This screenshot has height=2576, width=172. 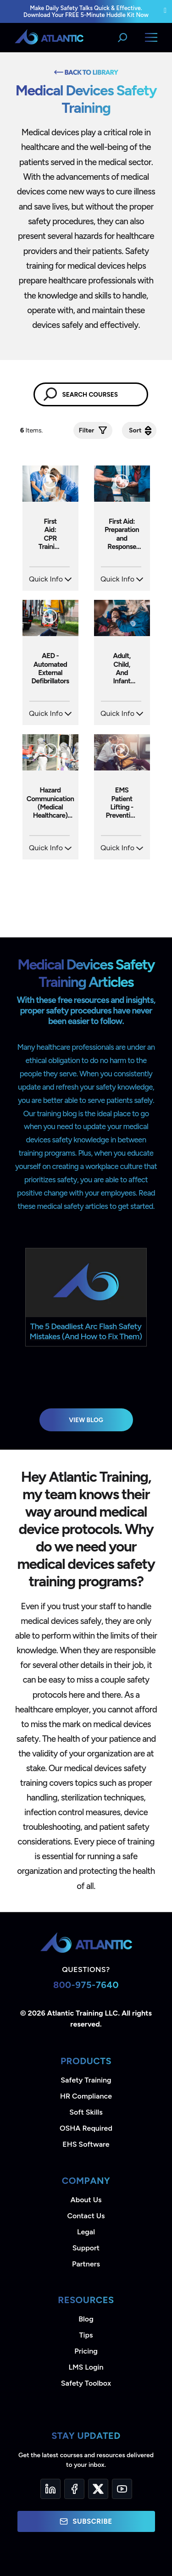 I want to click on [YouTube], so click(x=122, y=2489).